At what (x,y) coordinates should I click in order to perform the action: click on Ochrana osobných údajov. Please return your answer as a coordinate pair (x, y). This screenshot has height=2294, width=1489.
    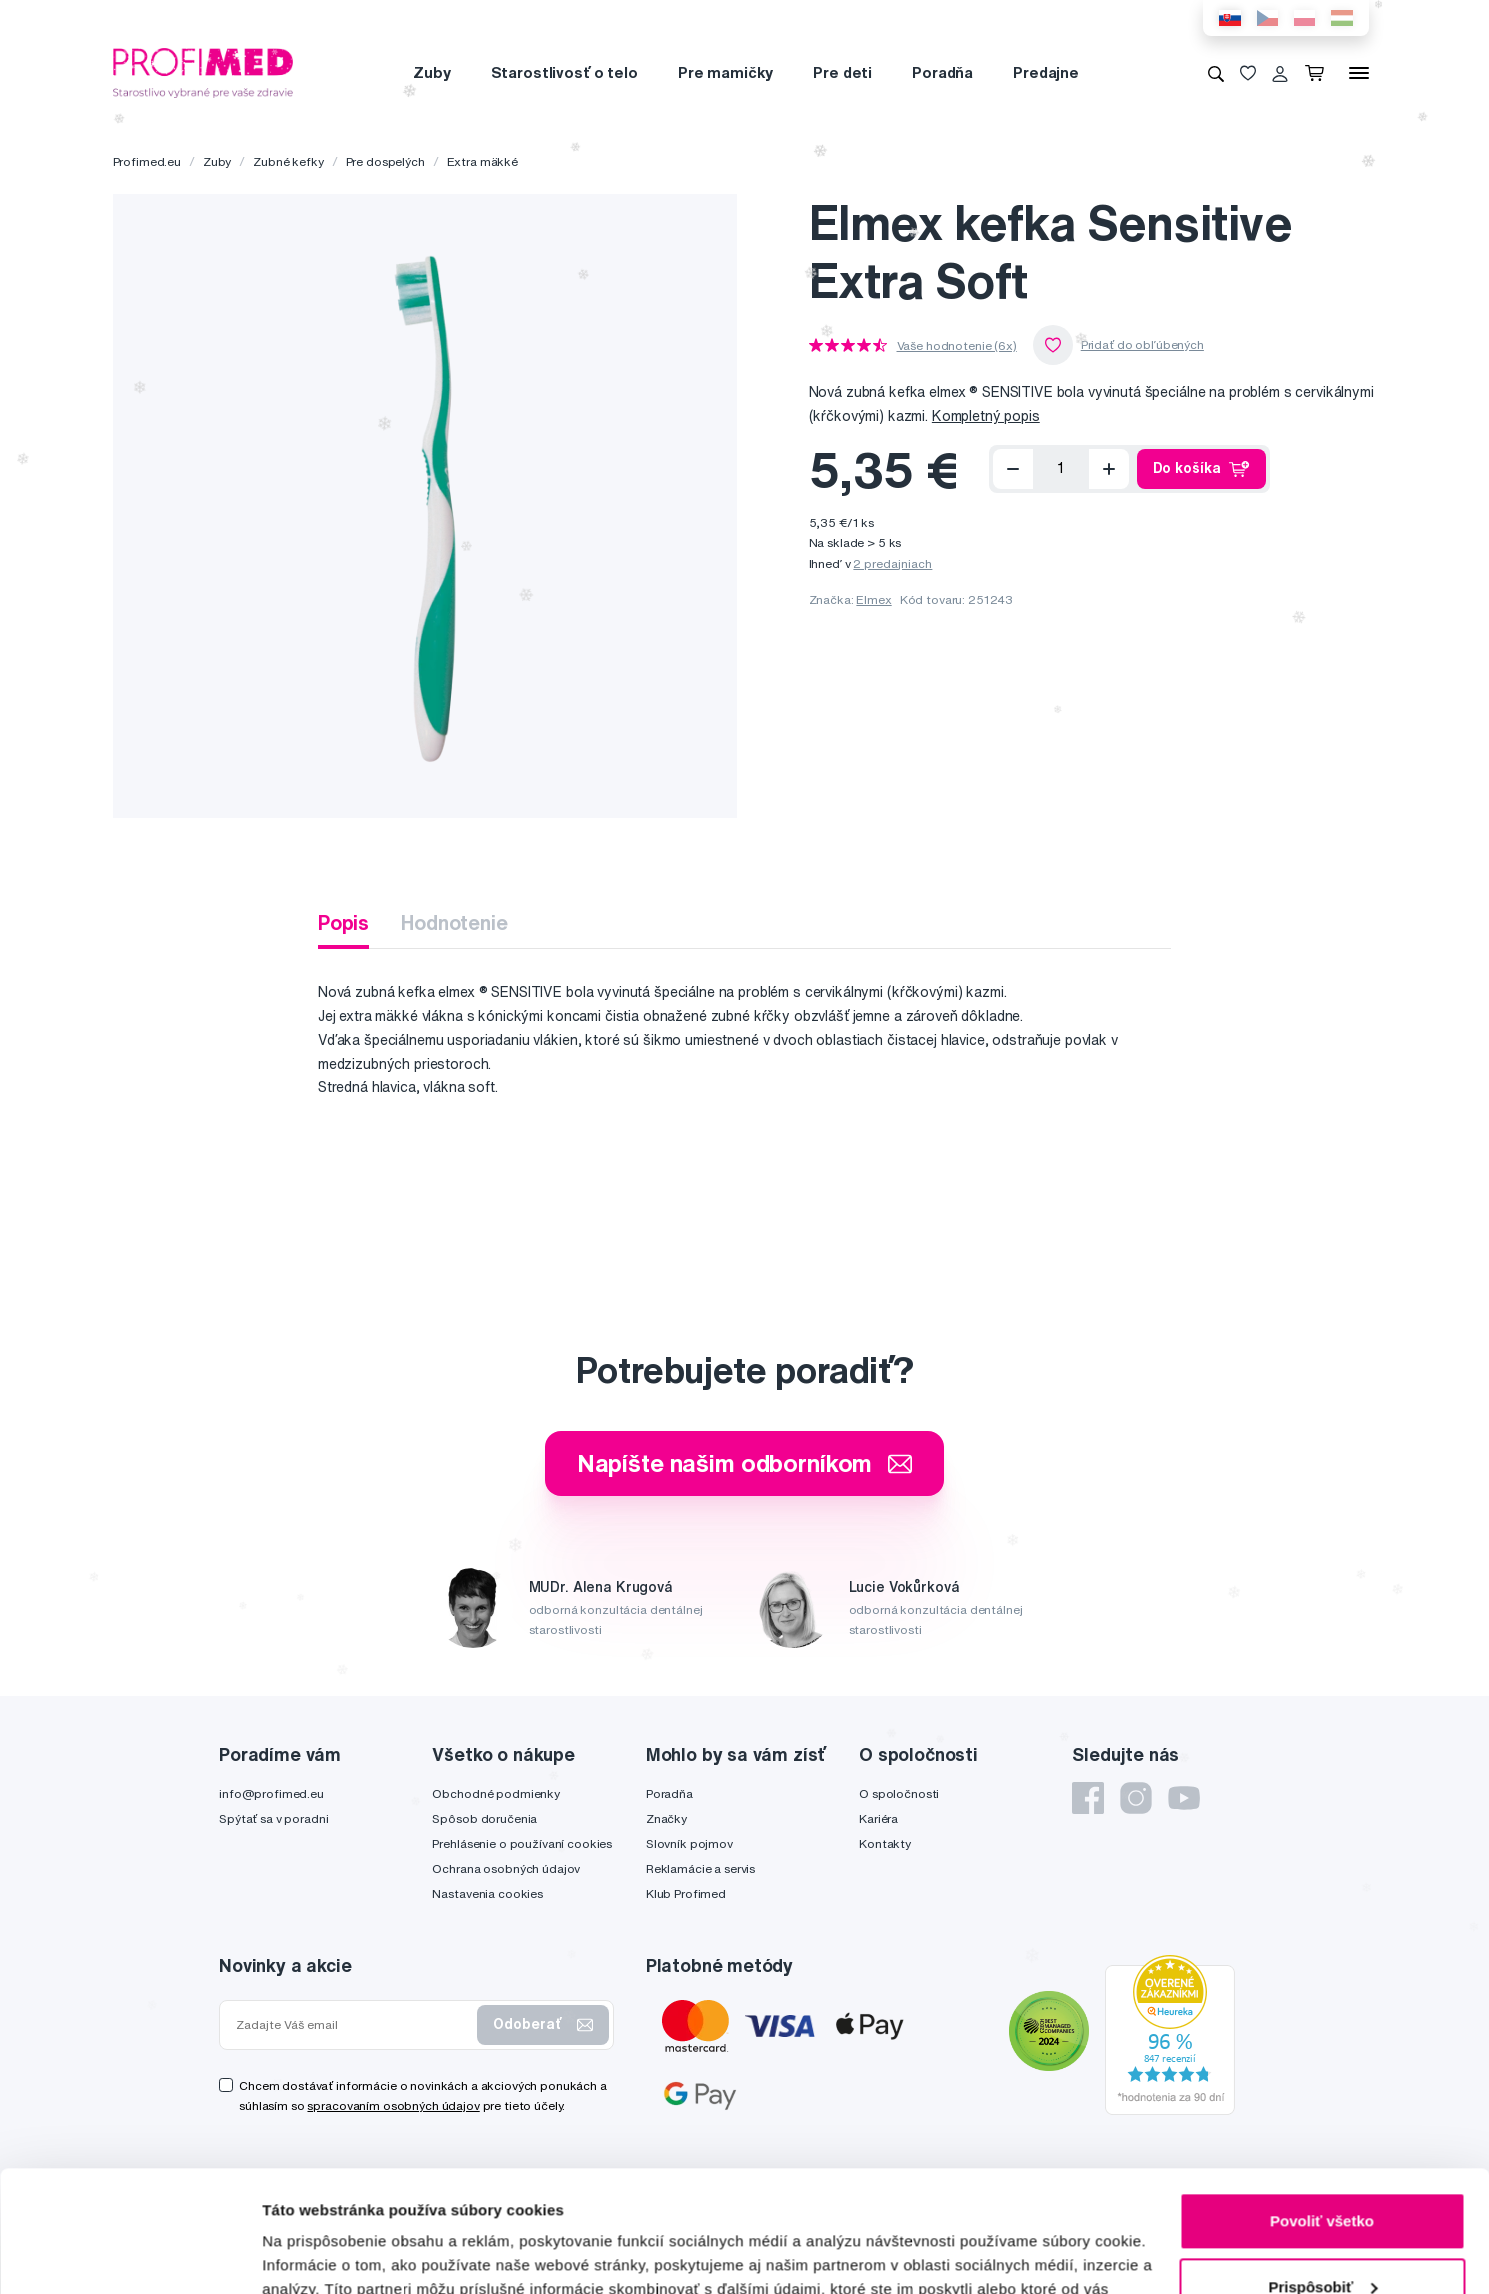
    Looking at the image, I should click on (506, 1868).